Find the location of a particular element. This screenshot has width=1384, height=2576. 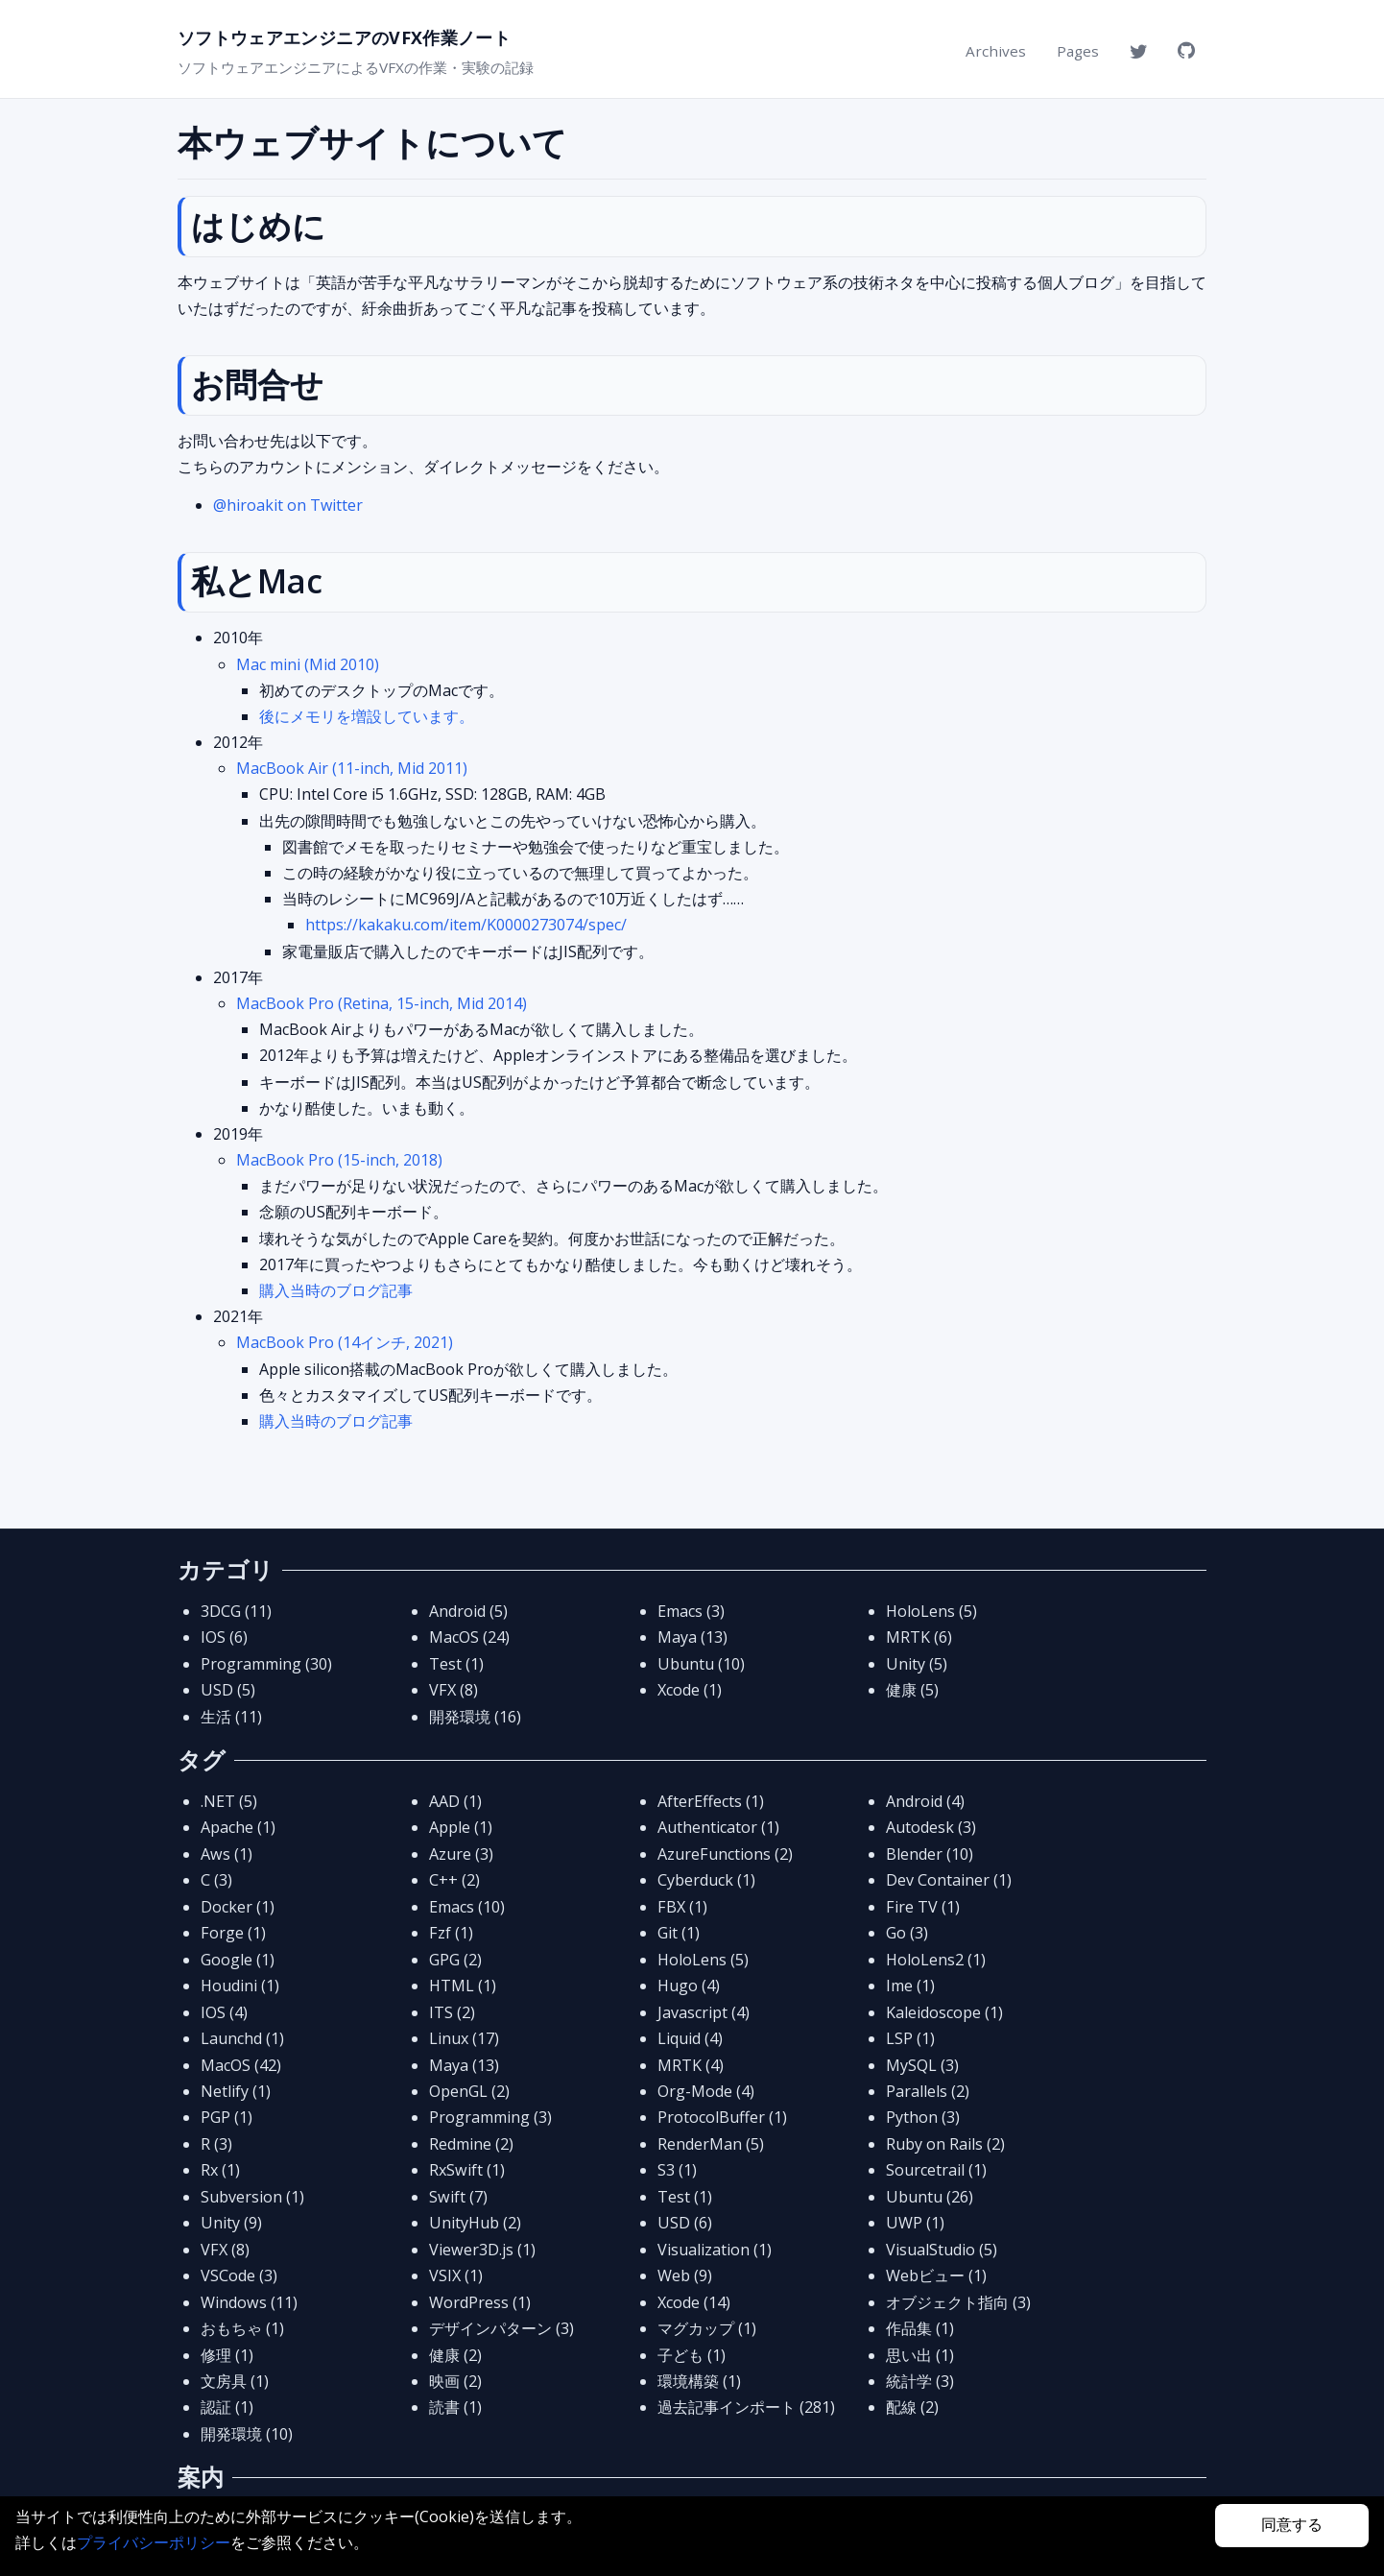

Windows (11) is located at coordinates (249, 2302).